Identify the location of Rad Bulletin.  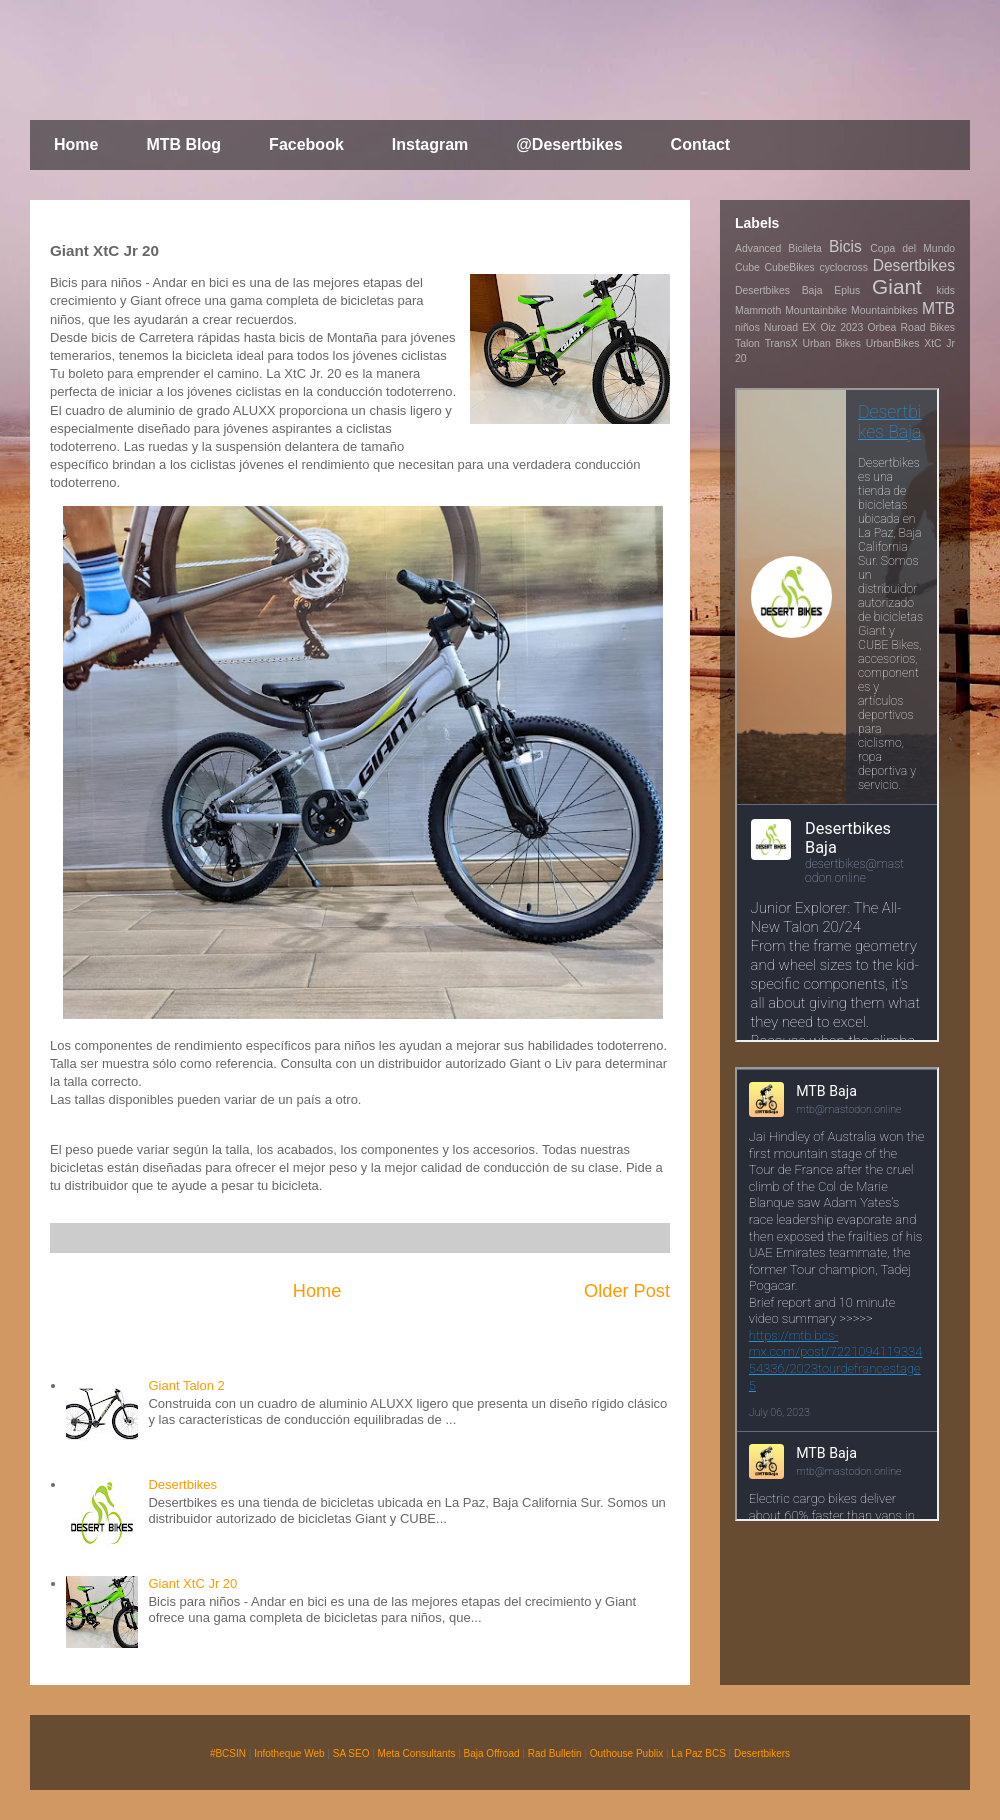
(555, 1753).